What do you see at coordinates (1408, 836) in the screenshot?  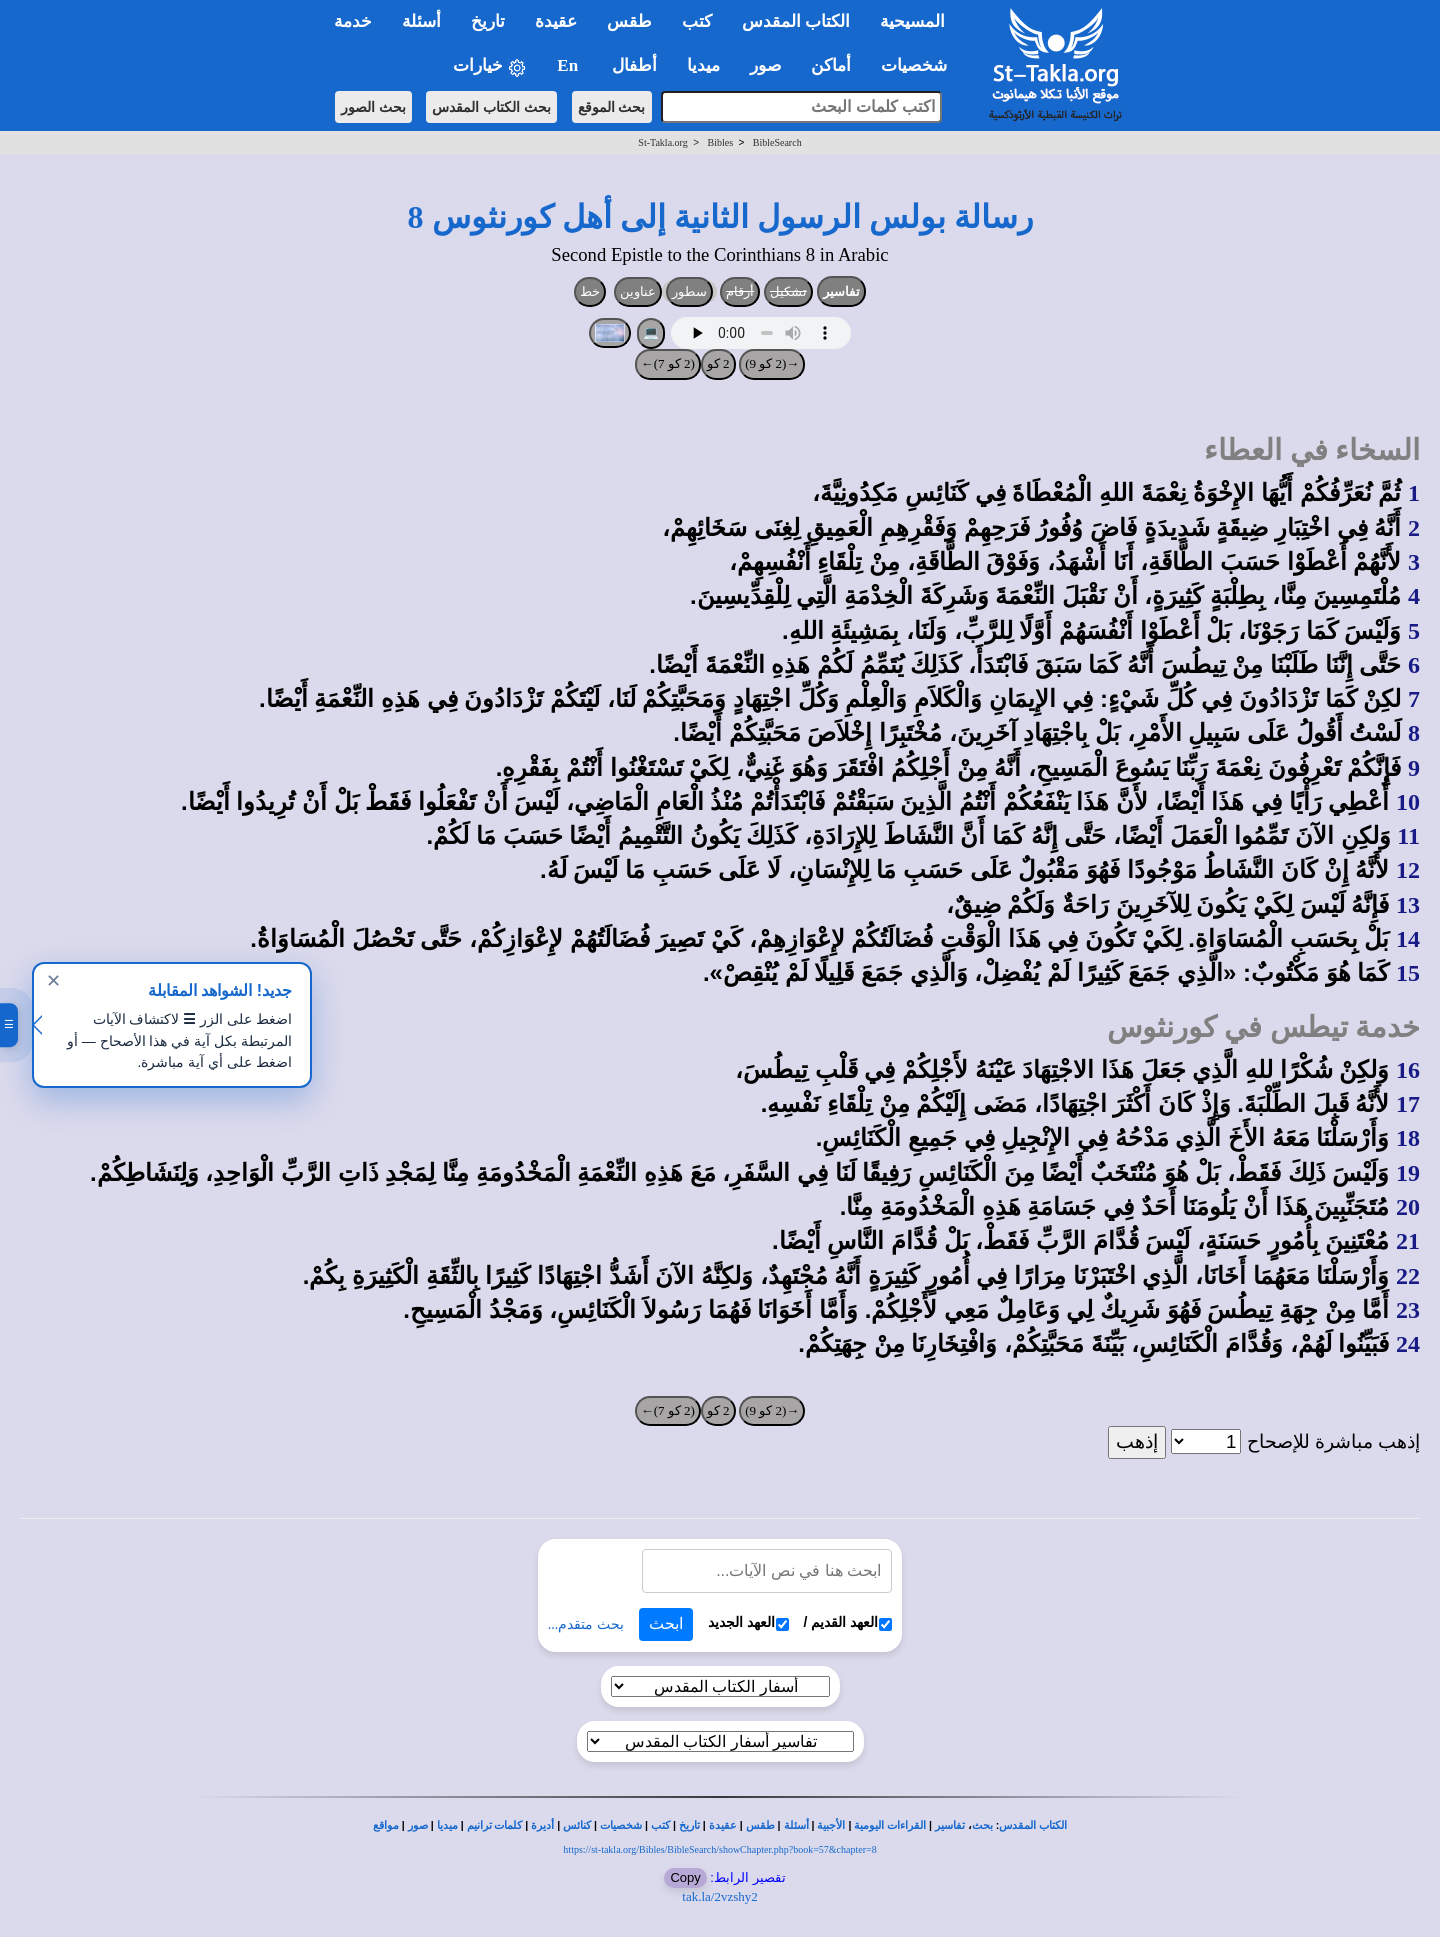 I see `11` at bounding box center [1408, 836].